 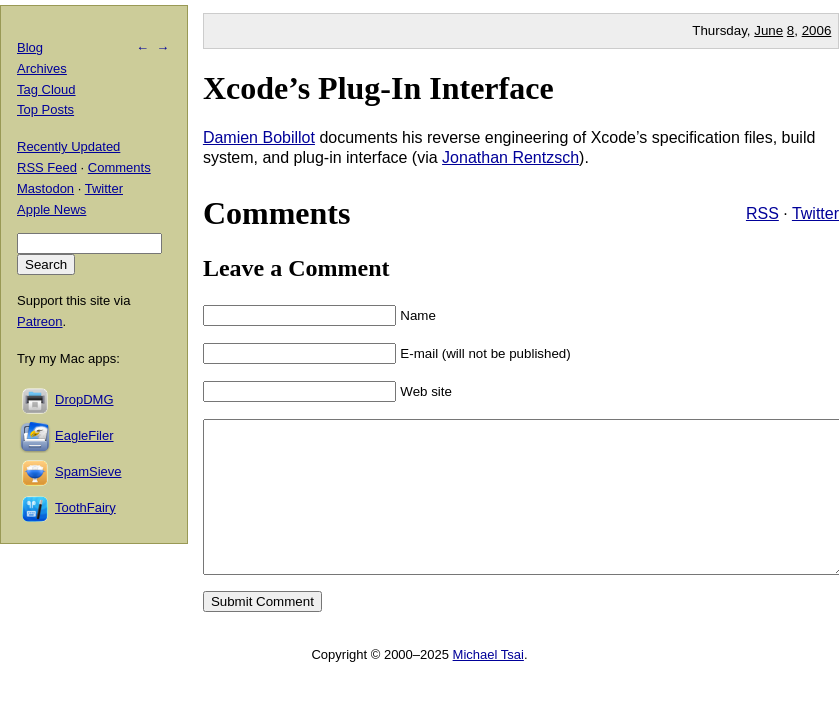 I want to click on Tag Cloud, so click(x=46, y=89).